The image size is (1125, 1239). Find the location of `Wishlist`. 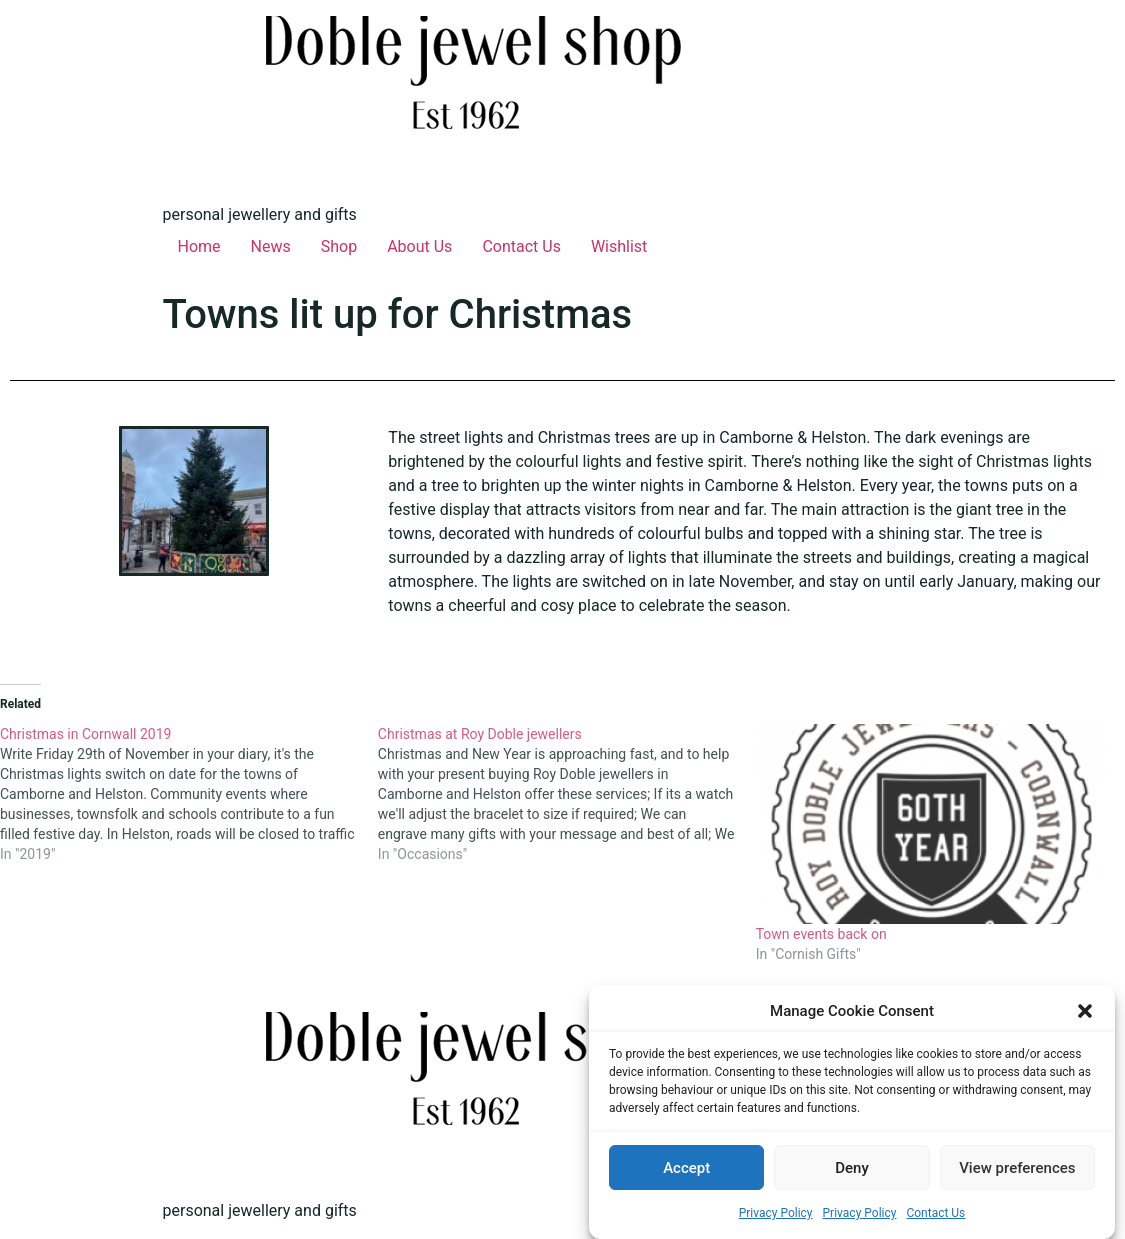

Wishlist is located at coordinates (619, 246).